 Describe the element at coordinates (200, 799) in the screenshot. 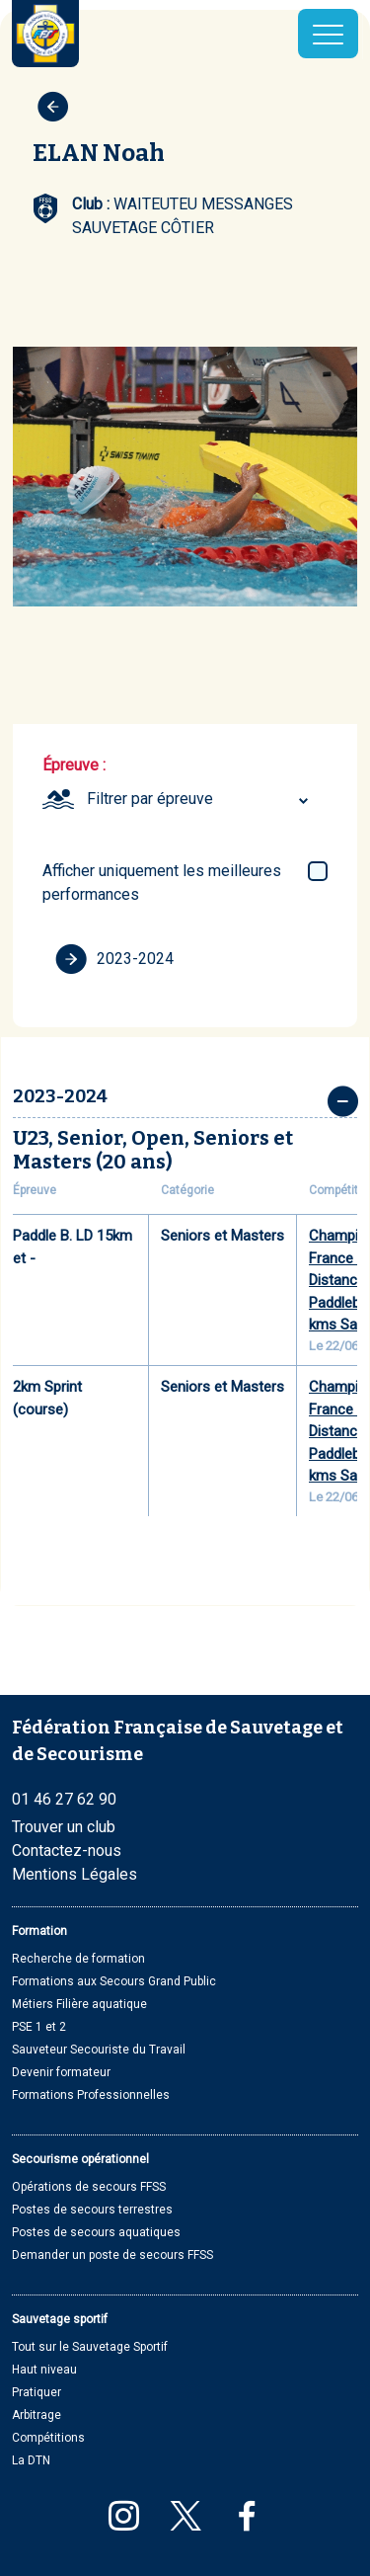

I see `[combobox]` at that location.